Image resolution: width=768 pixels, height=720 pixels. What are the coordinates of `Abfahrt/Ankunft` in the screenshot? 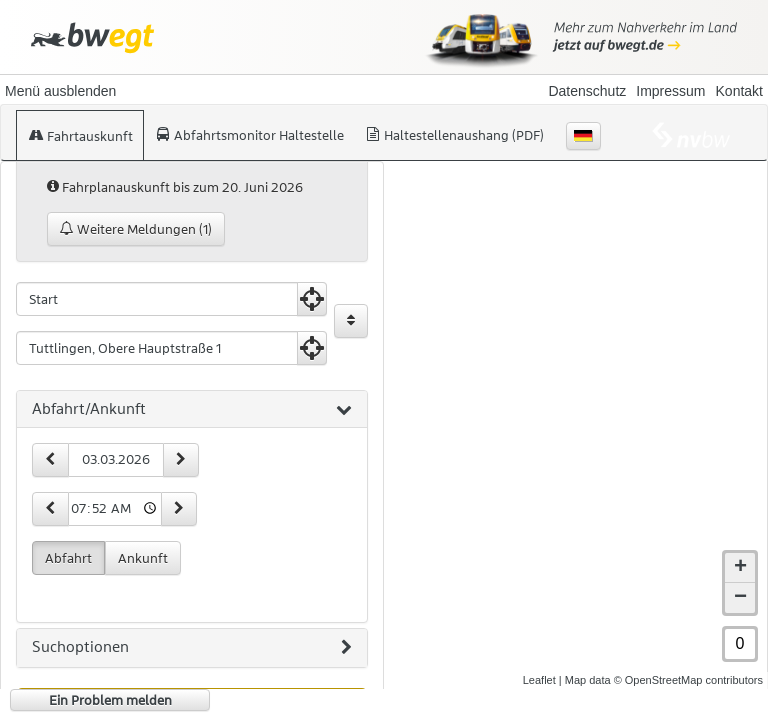 It's located at (192, 410).